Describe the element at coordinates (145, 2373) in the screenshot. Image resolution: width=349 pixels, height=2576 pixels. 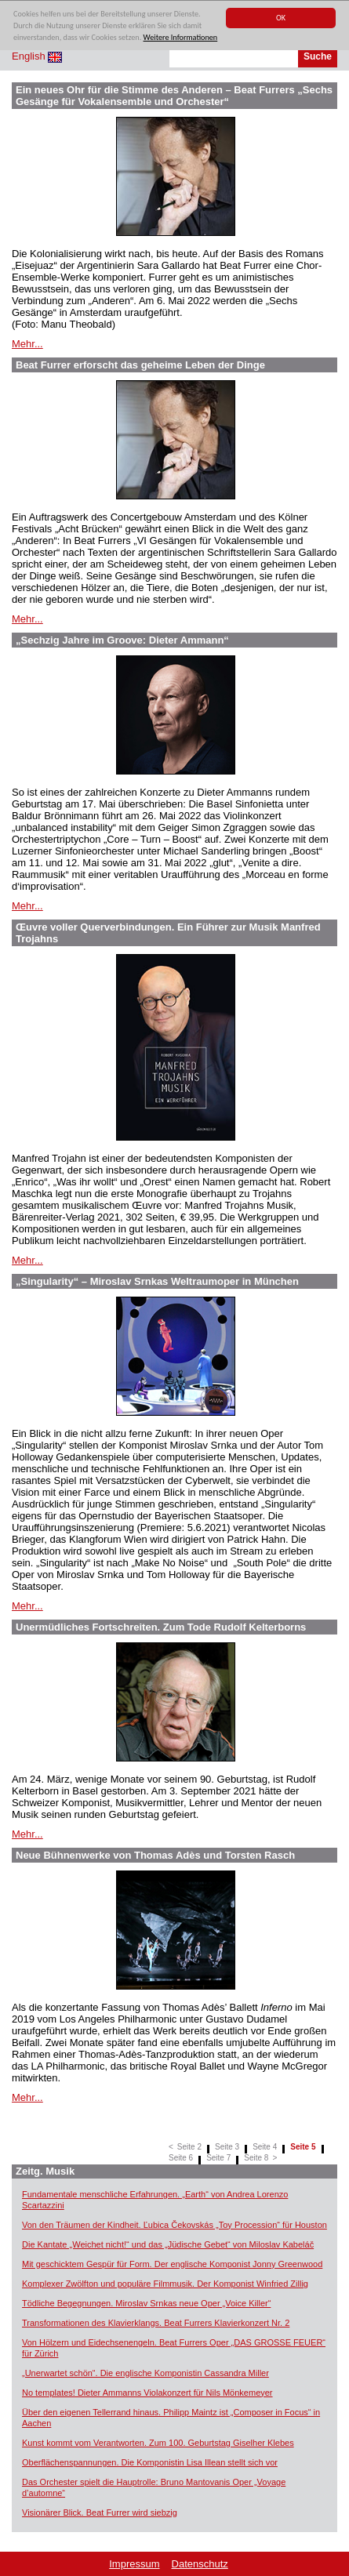
I see `„Unerwartet schön“. Die englische Komponistin Cassandra Miller` at that location.